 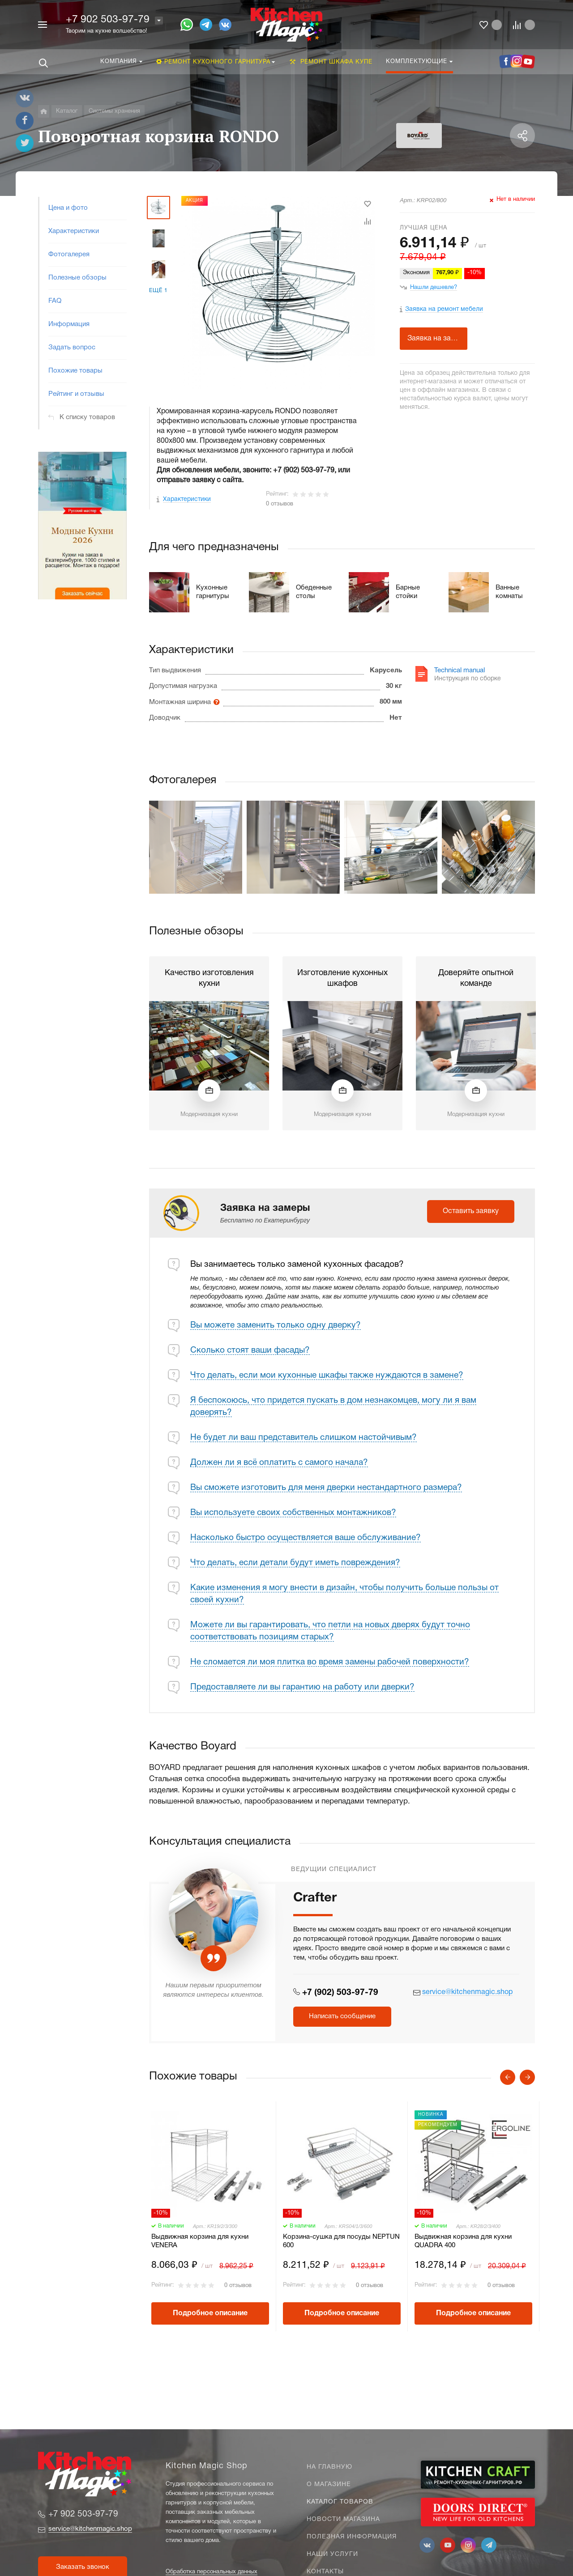 I want to click on Наши услуги, so click(x=332, y=2554).